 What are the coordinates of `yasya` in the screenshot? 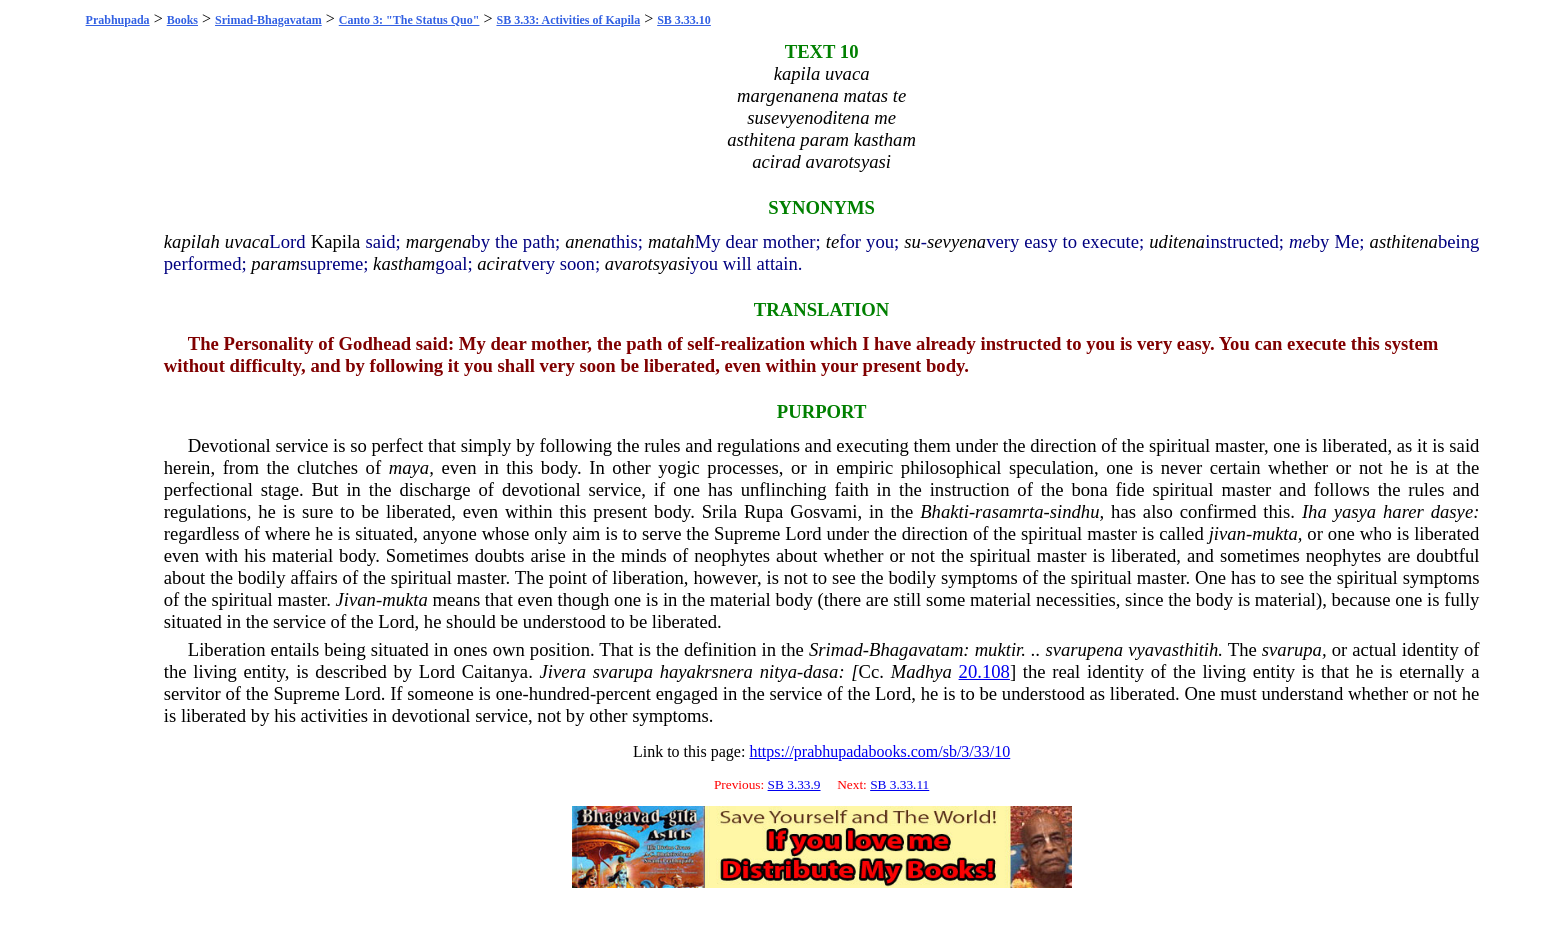 It's located at (1355, 511).